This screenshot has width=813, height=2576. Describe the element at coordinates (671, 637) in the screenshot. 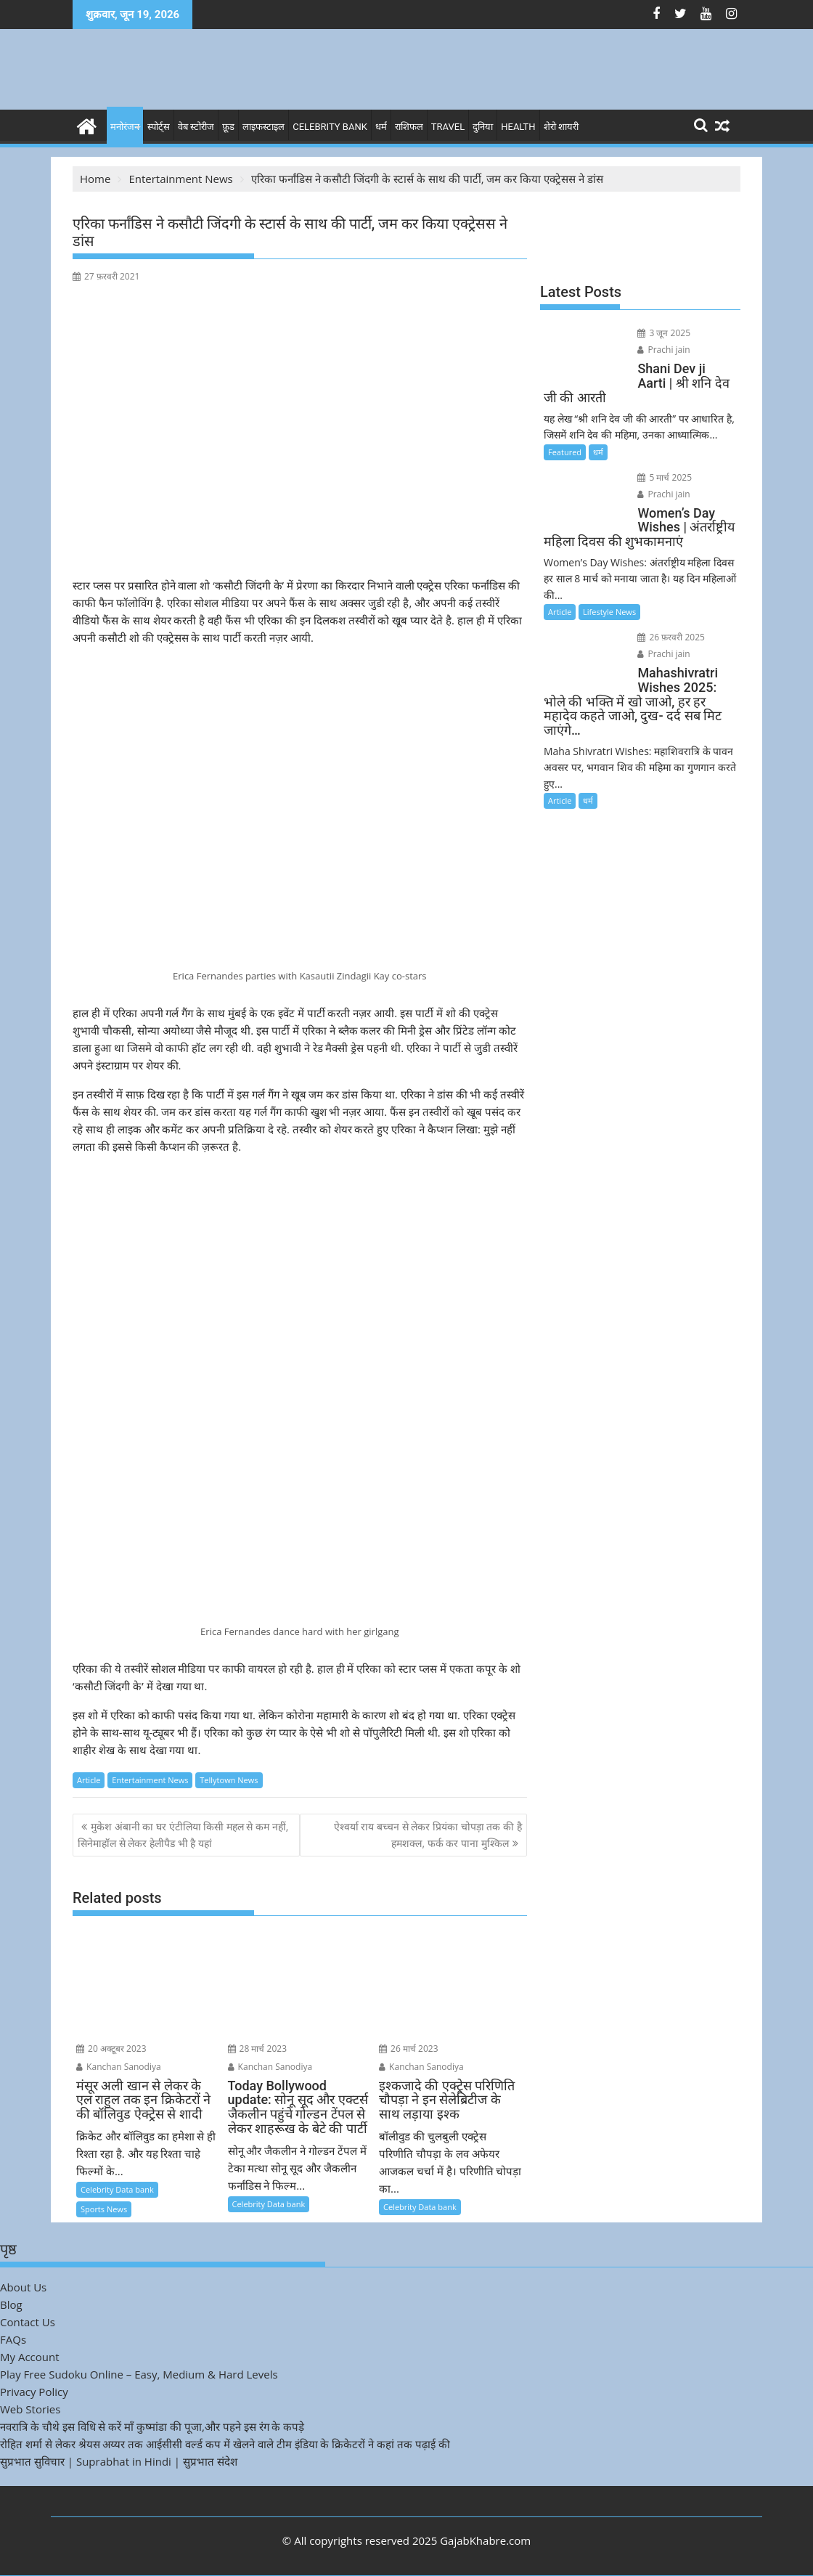

I see `26 फ़रवरी 2025` at that location.